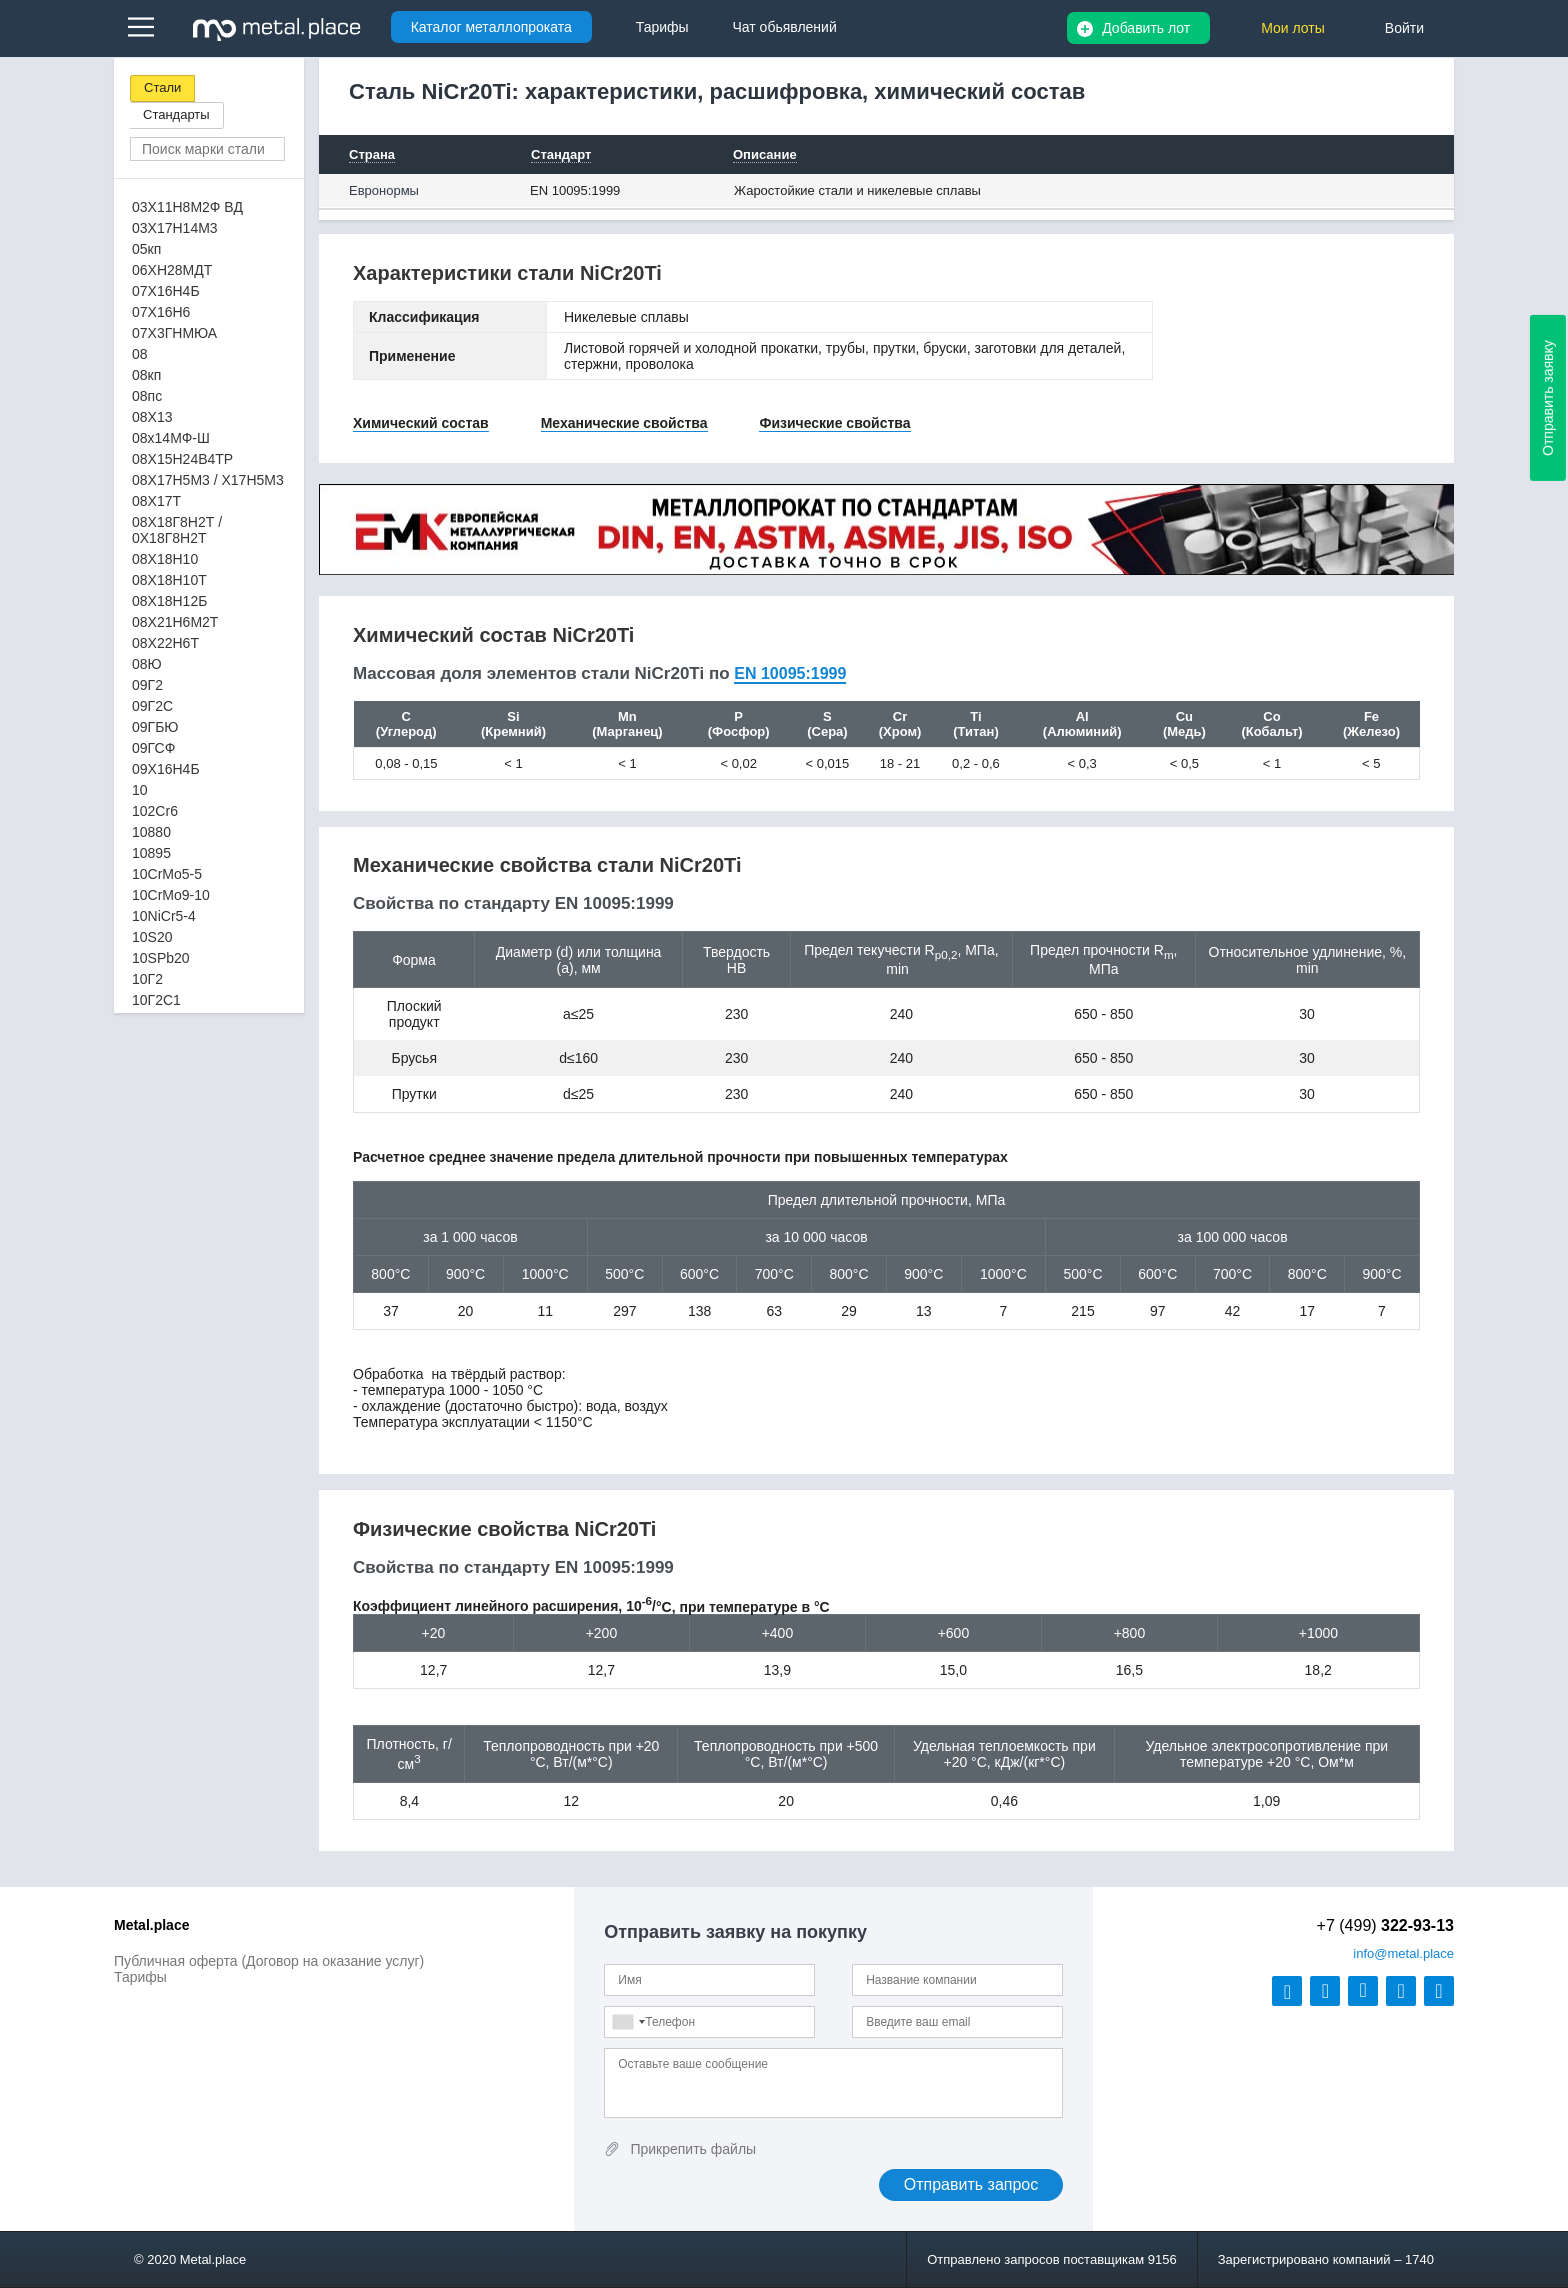  I want to click on 08Х13, so click(152, 417).